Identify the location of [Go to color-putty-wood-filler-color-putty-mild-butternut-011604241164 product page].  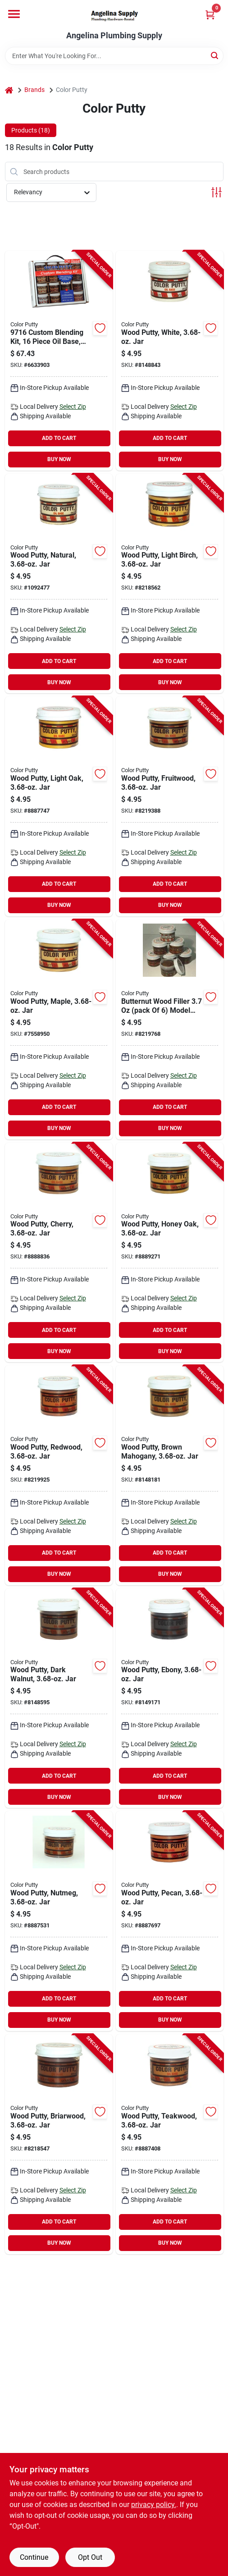
(169, 1029).